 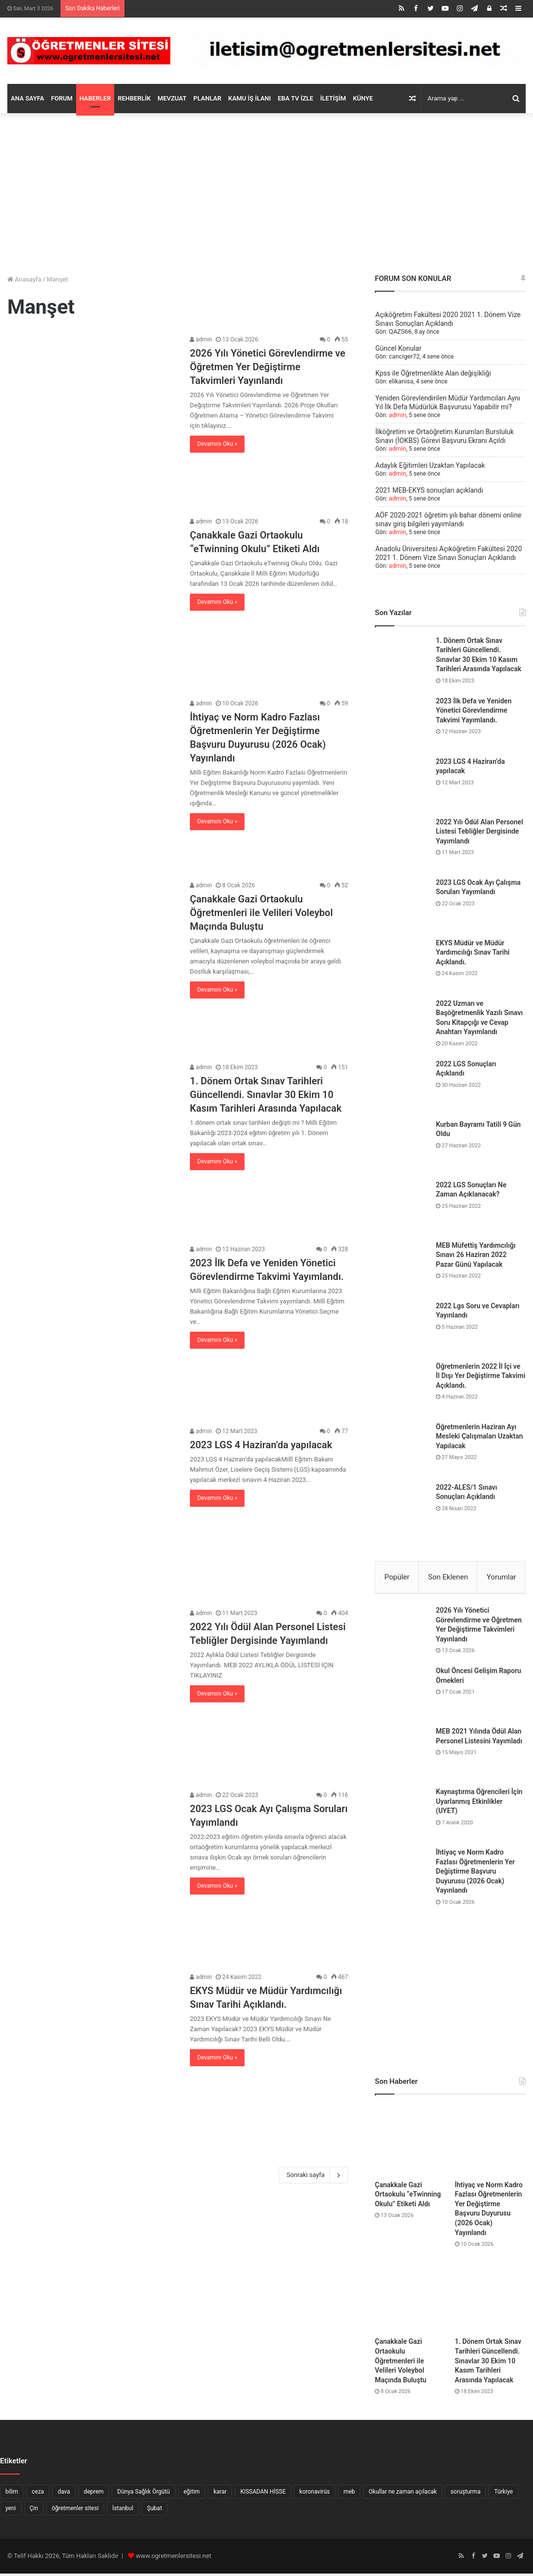 What do you see at coordinates (402, 1086) in the screenshot?
I see `[2022 LGS Sonuçları Açıklandı]` at bounding box center [402, 1086].